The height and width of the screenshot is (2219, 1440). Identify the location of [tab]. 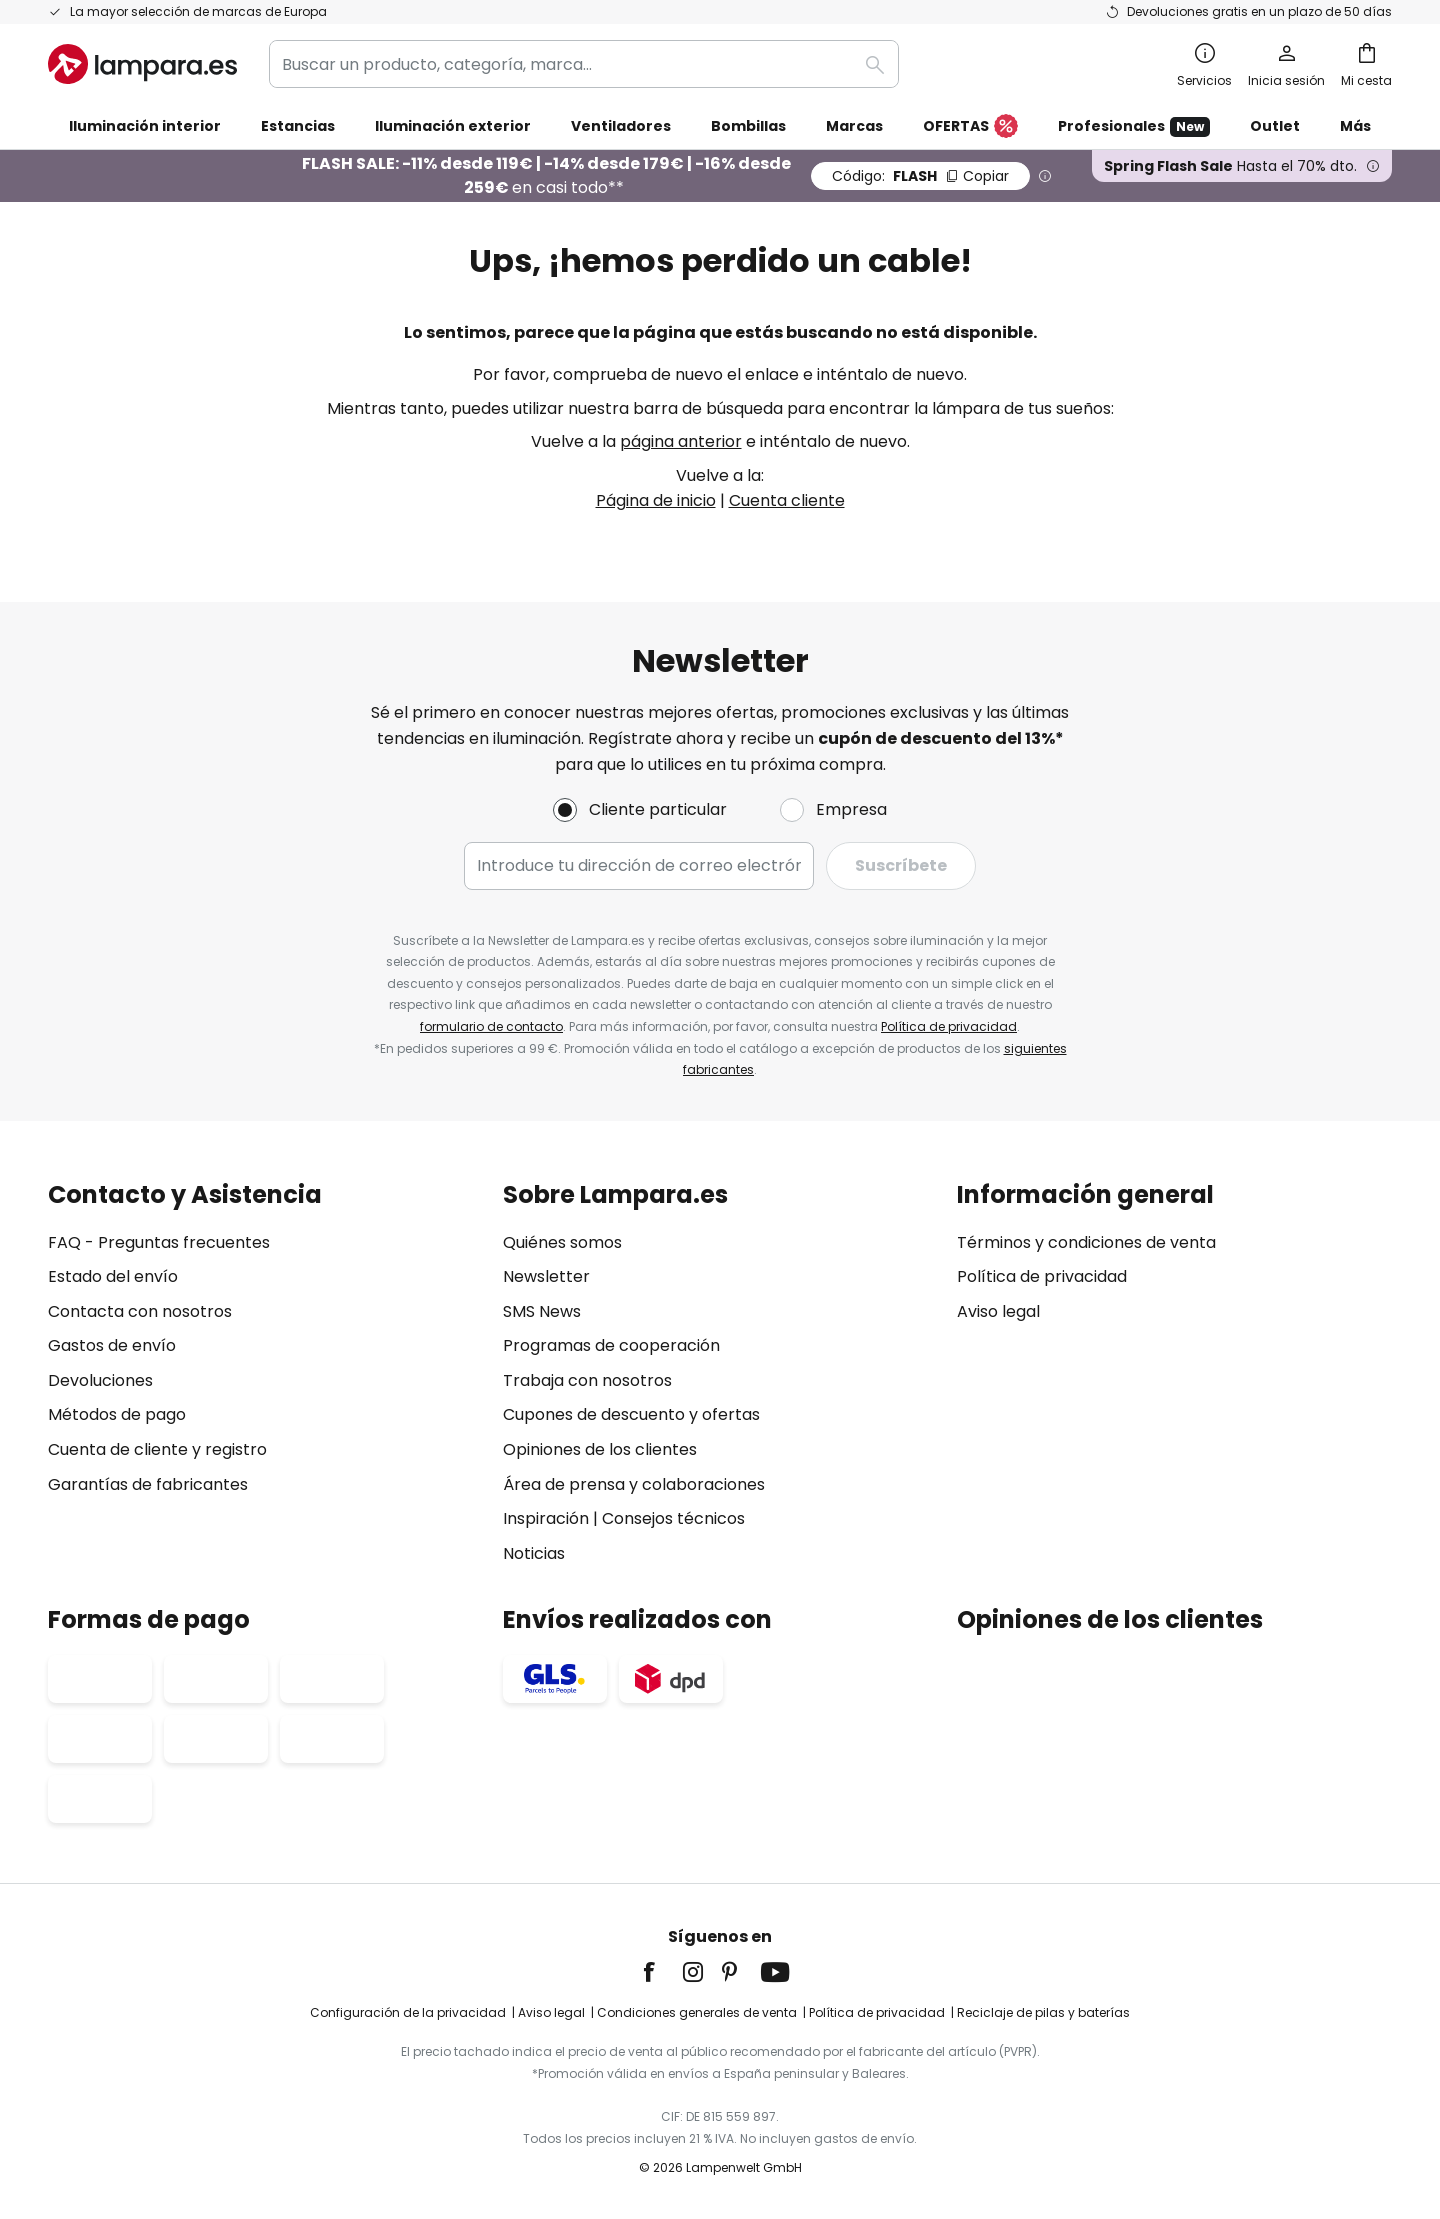
(265, 1374).